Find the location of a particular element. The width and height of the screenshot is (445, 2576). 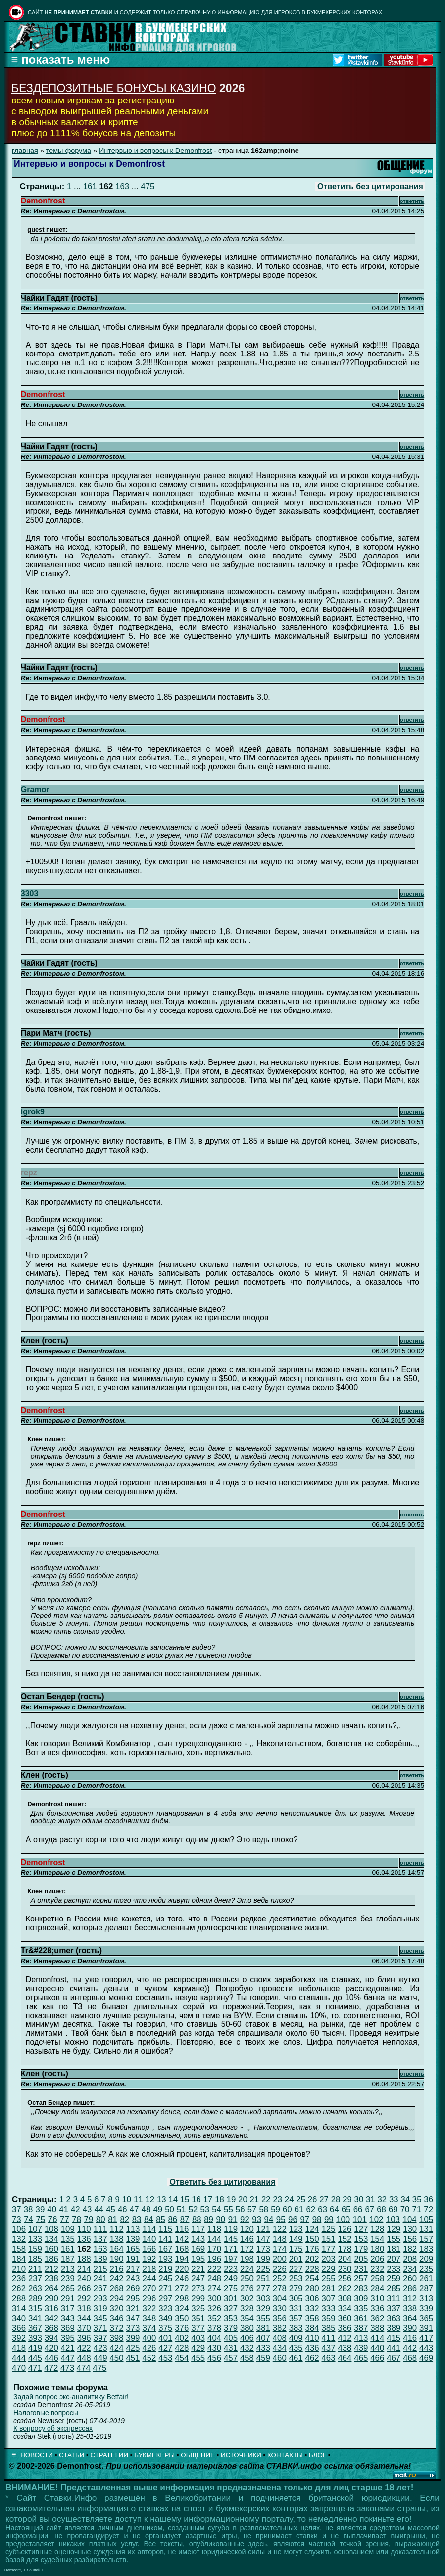

88 is located at coordinates (196, 2219).